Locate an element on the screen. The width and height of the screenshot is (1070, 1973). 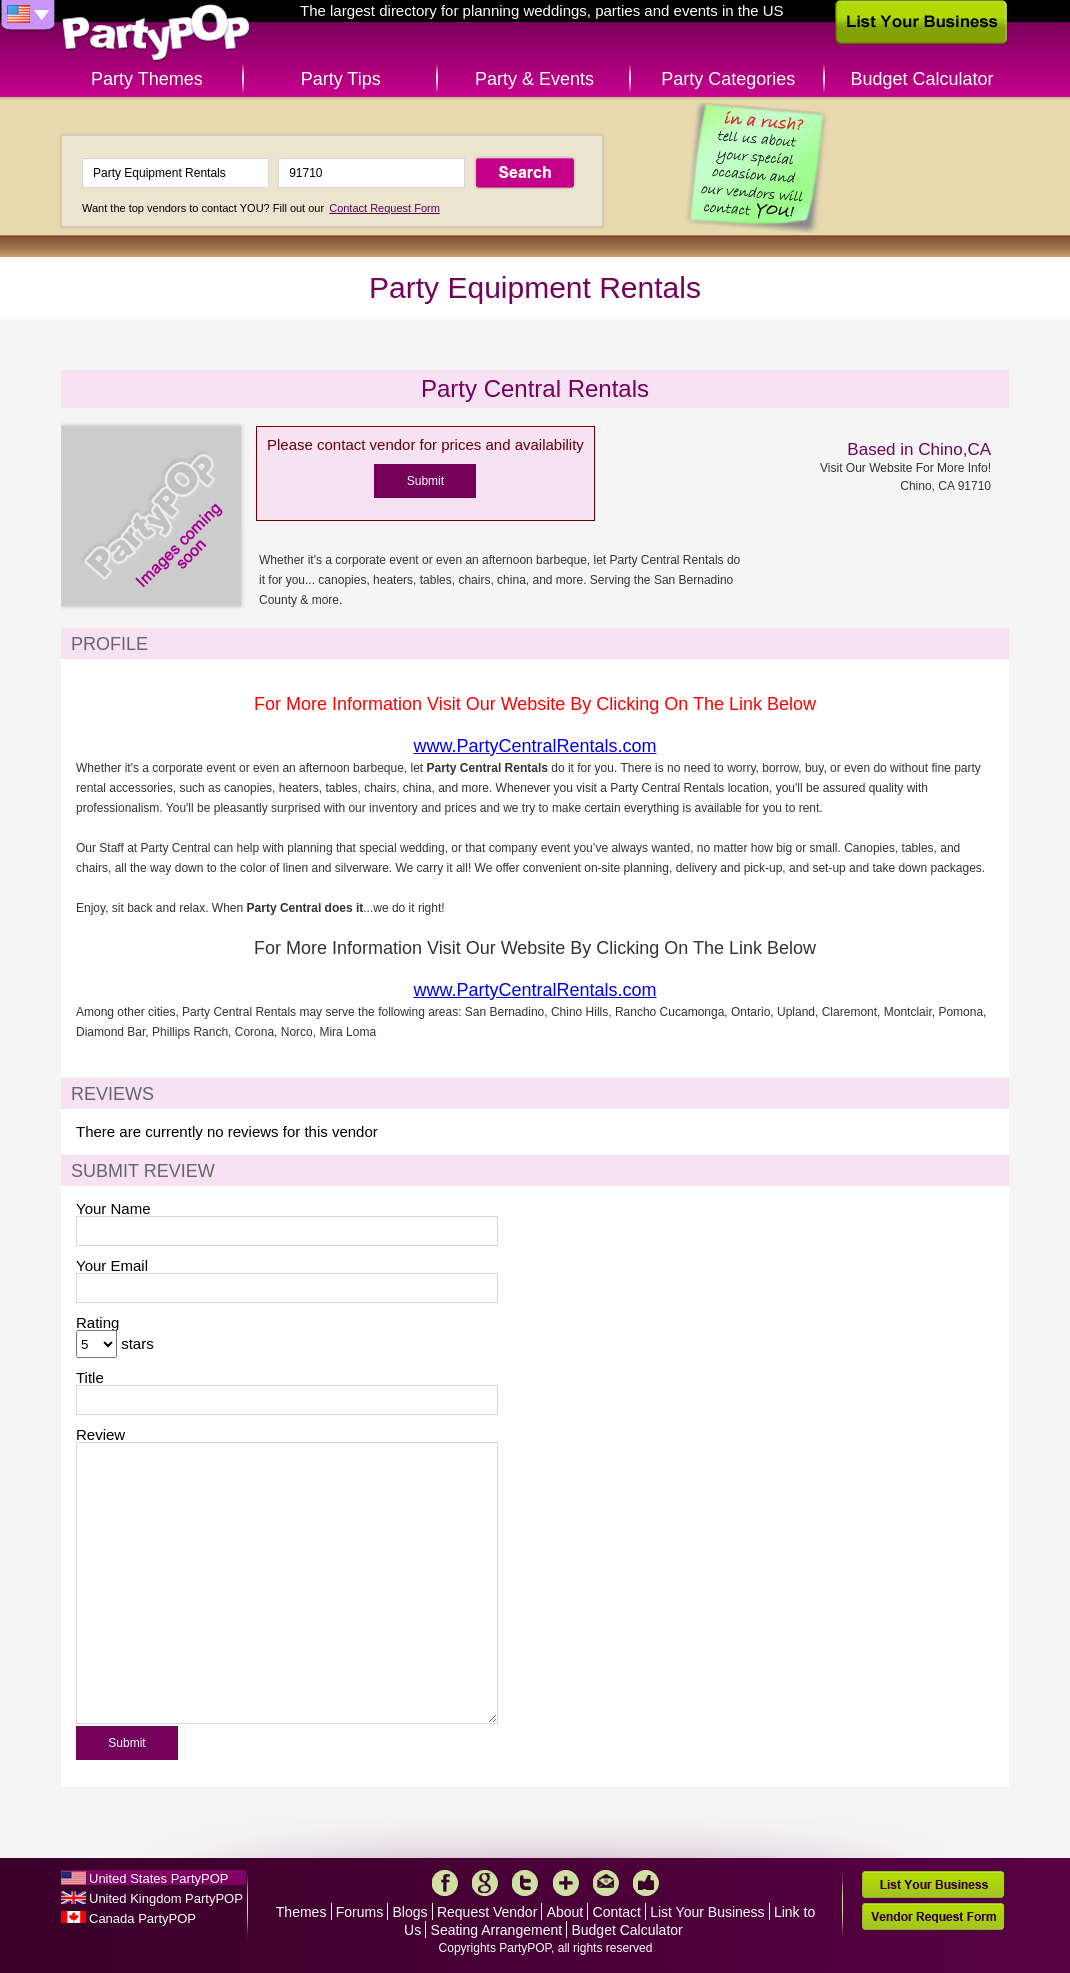
Blogs is located at coordinates (410, 1912).